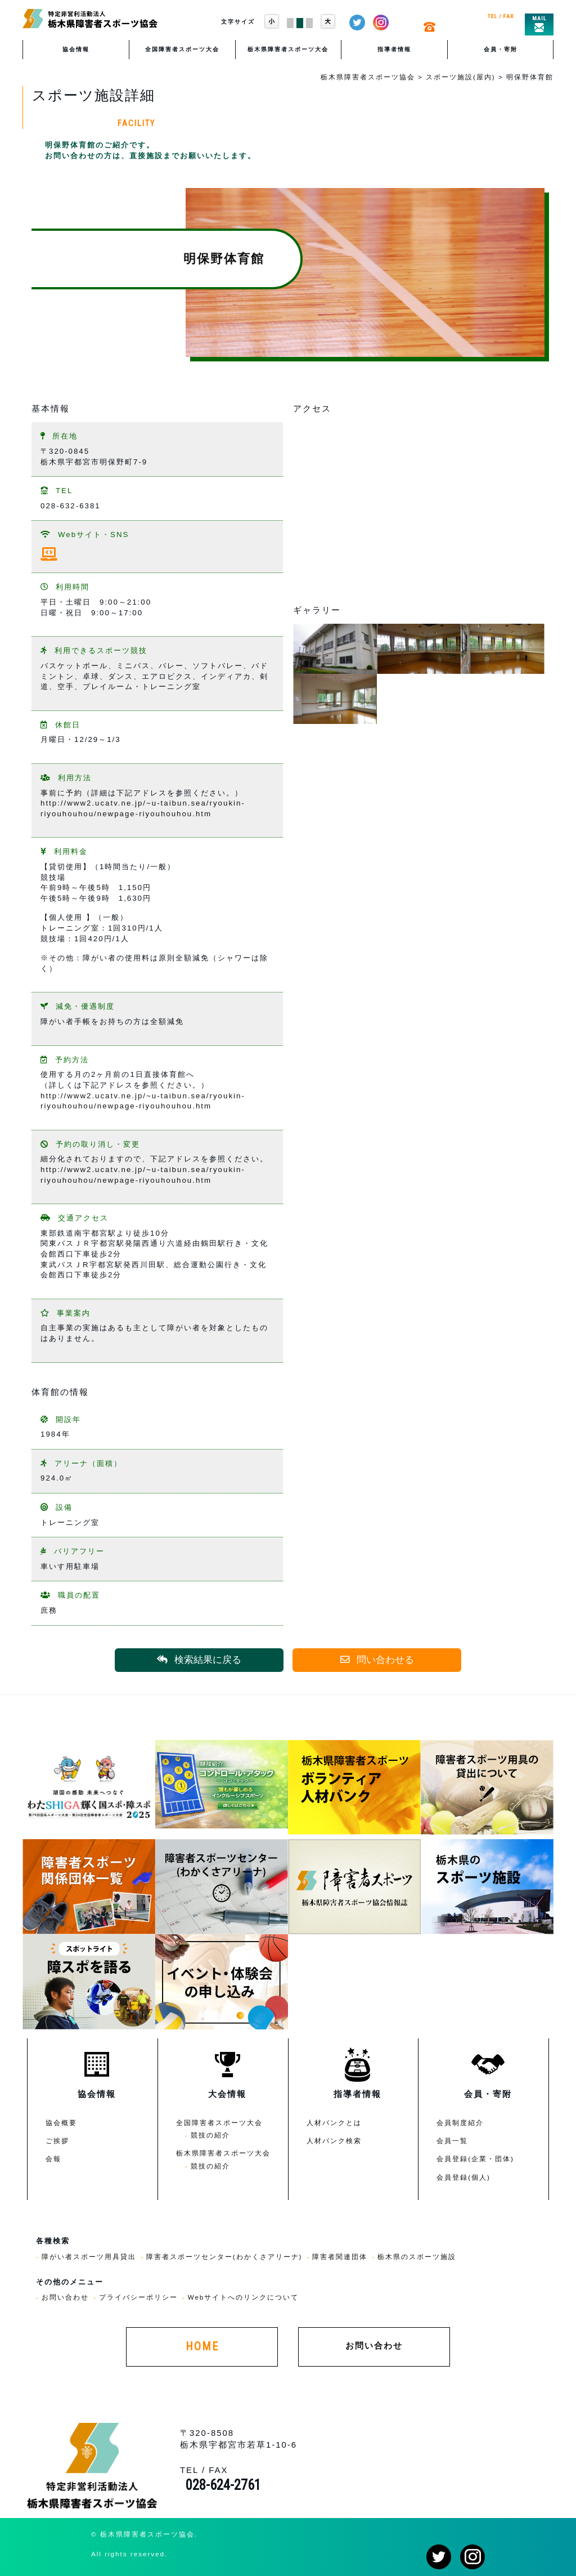 The image size is (576, 2576). Describe the element at coordinates (334, 2122) in the screenshot. I see `人材バンクとは` at that location.